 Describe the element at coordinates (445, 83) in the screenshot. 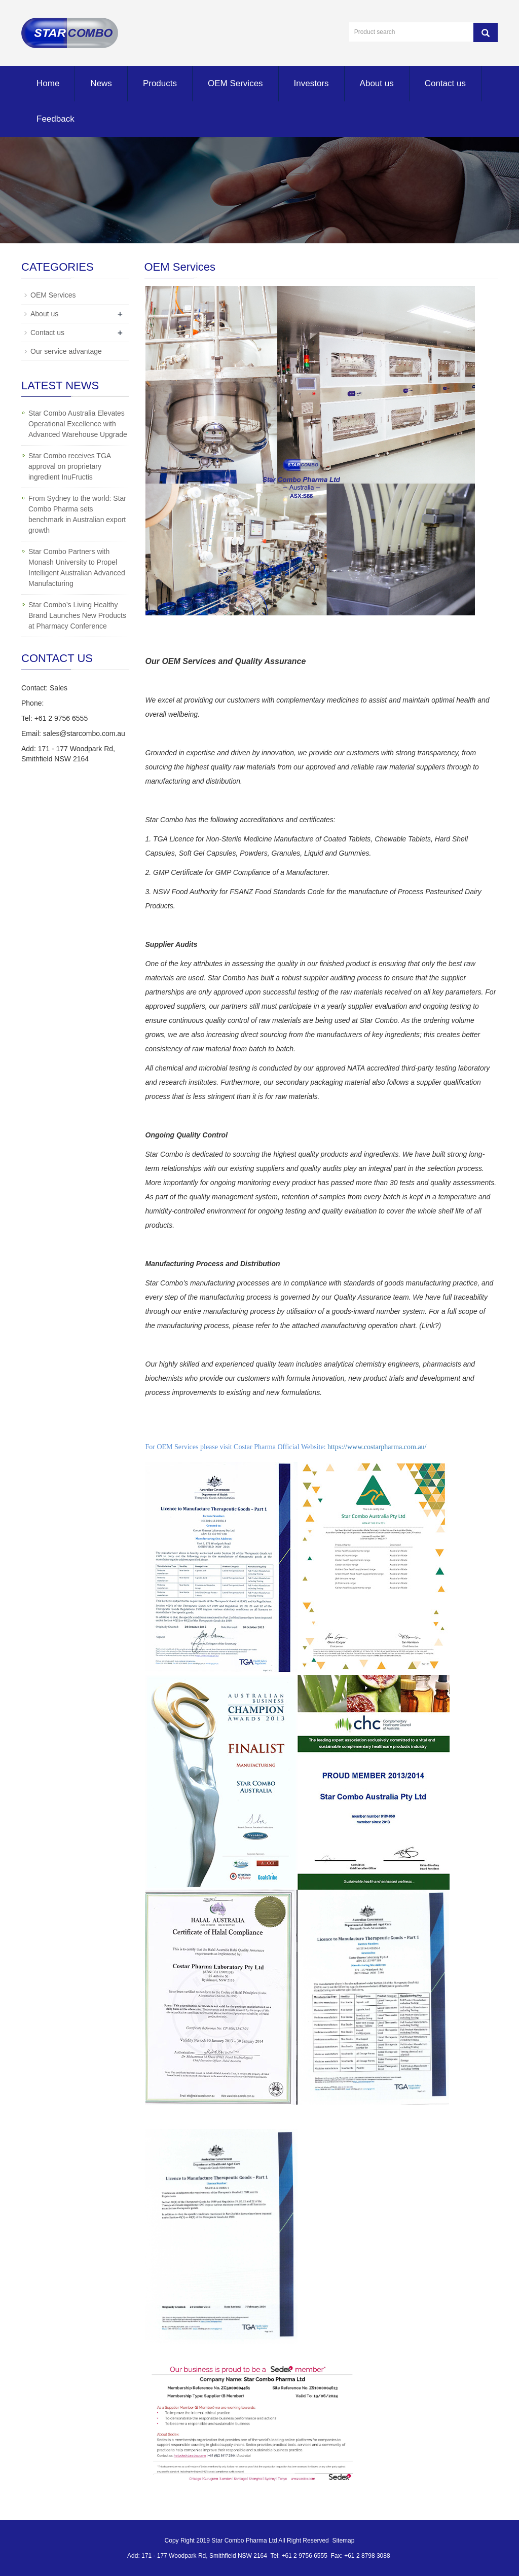

I see `Contact us` at that location.